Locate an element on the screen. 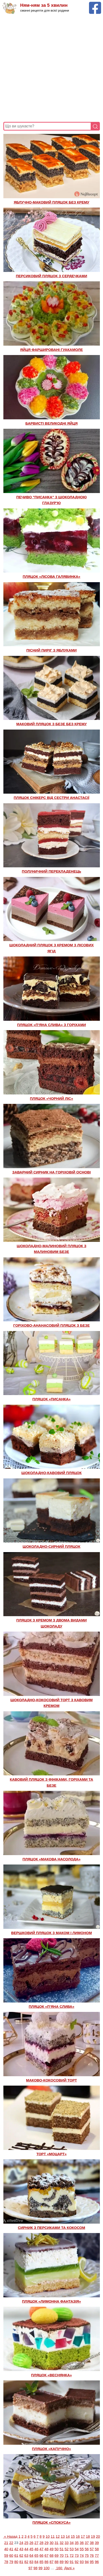 Image resolution: width=103 pixels, height=2576 pixels. 77 is located at coordinates (97, 2555).